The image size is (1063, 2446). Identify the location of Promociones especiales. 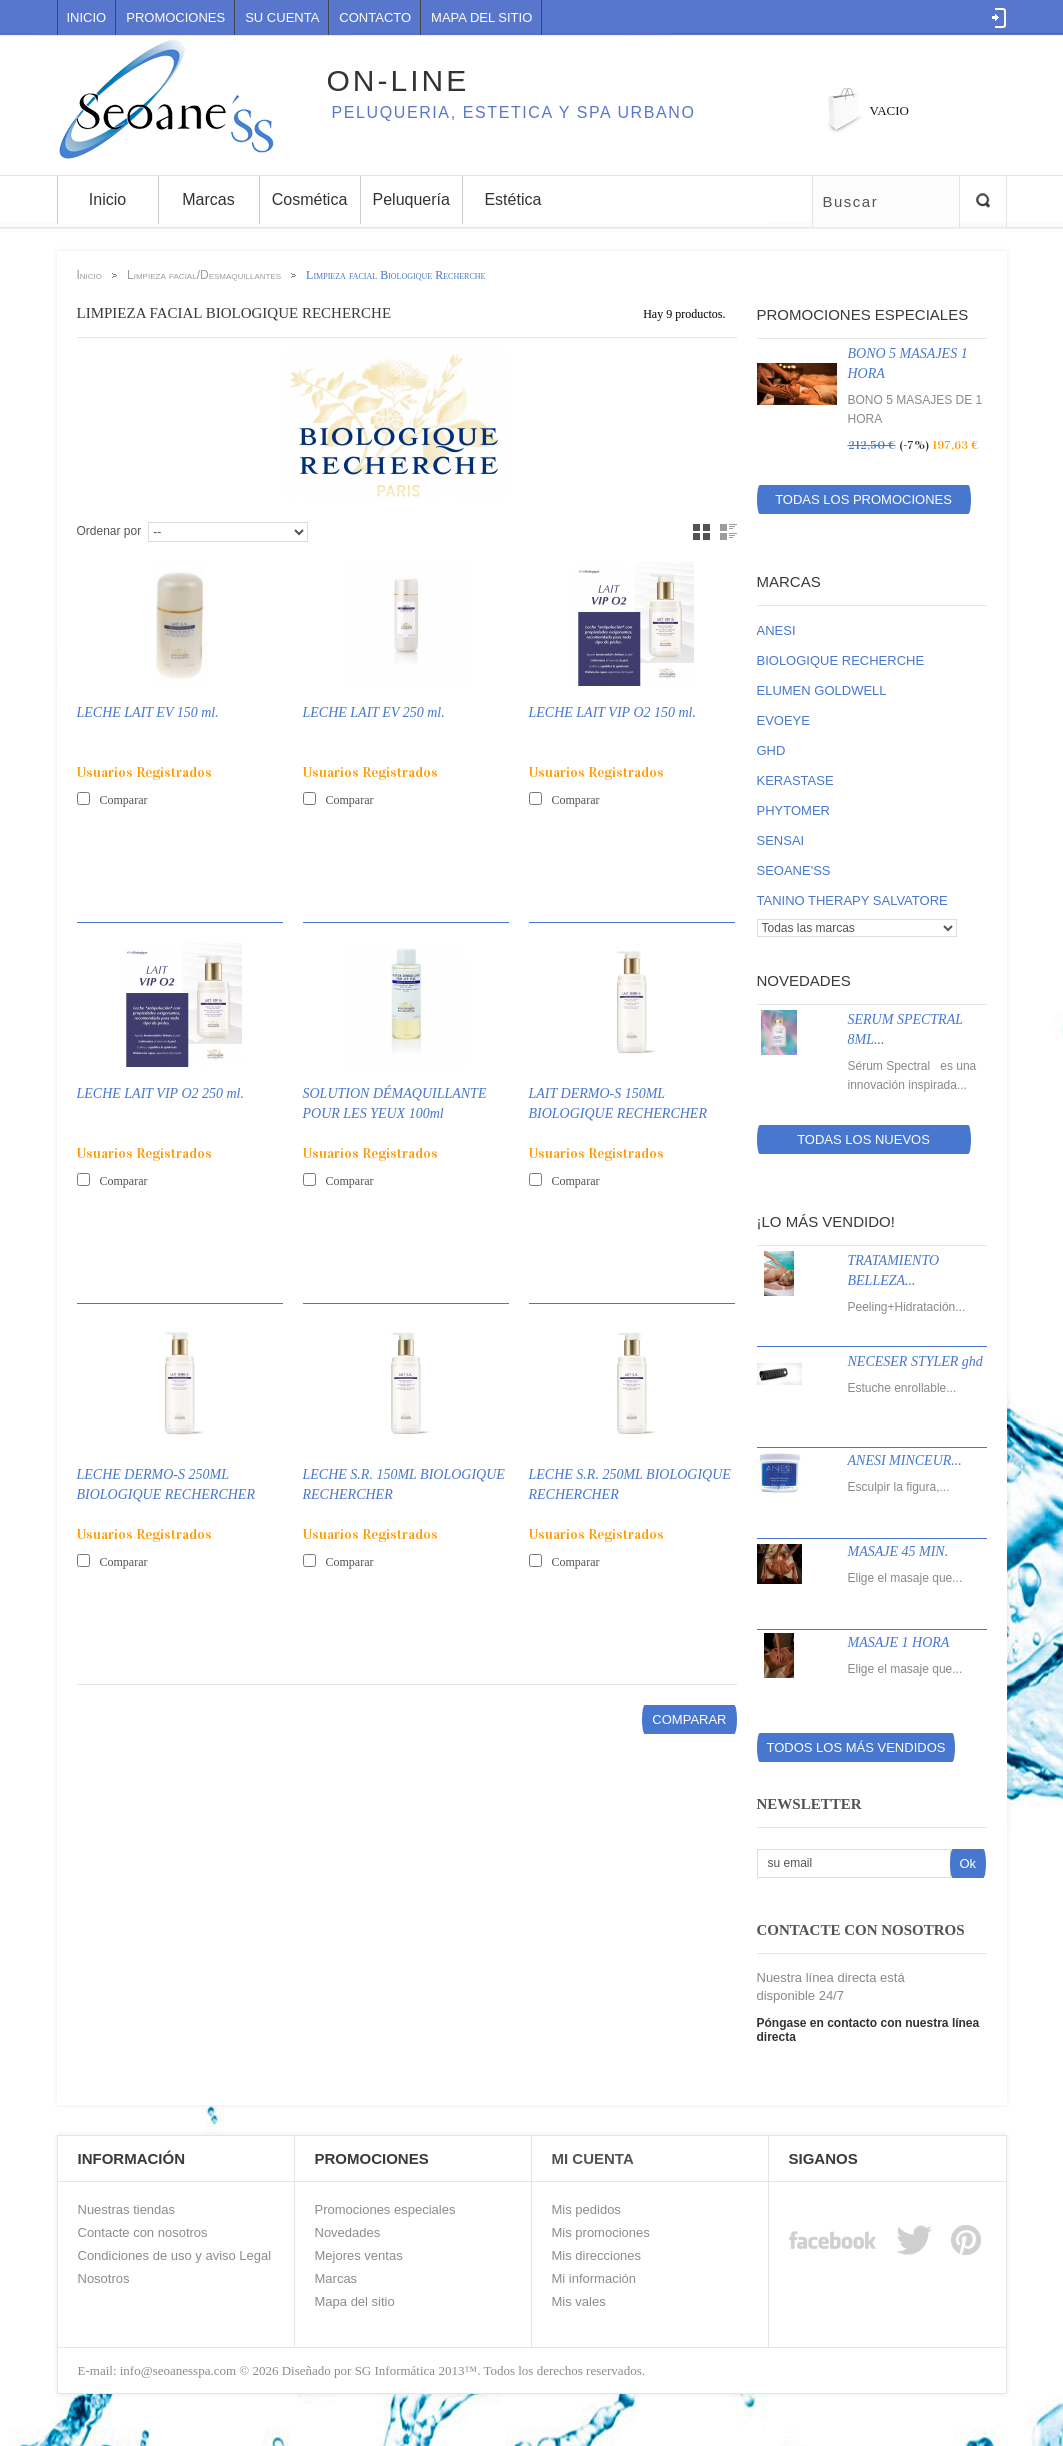
(863, 314).